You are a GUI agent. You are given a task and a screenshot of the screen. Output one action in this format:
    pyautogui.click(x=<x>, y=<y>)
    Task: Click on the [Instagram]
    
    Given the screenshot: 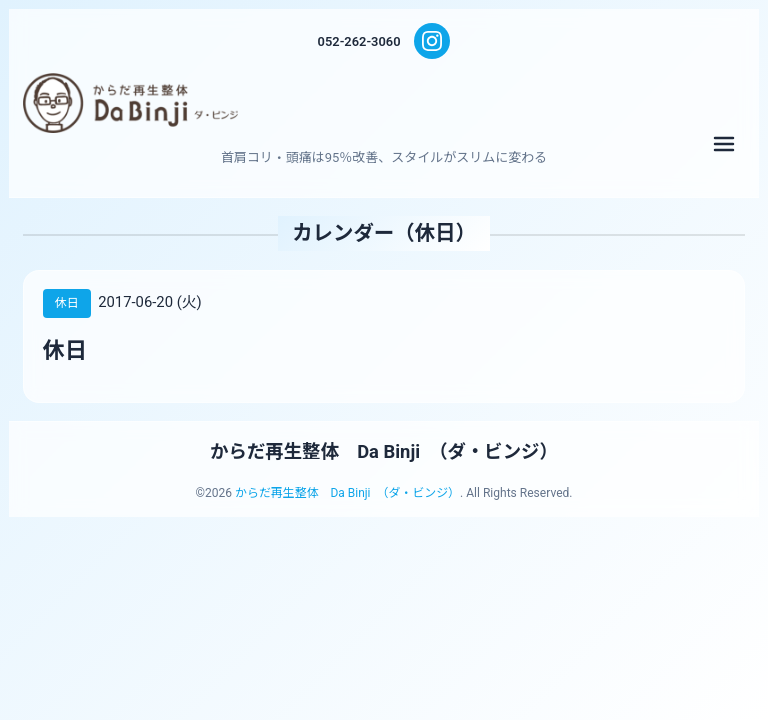 What is the action you would take?
    pyautogui.click(x=433, y=41)
    